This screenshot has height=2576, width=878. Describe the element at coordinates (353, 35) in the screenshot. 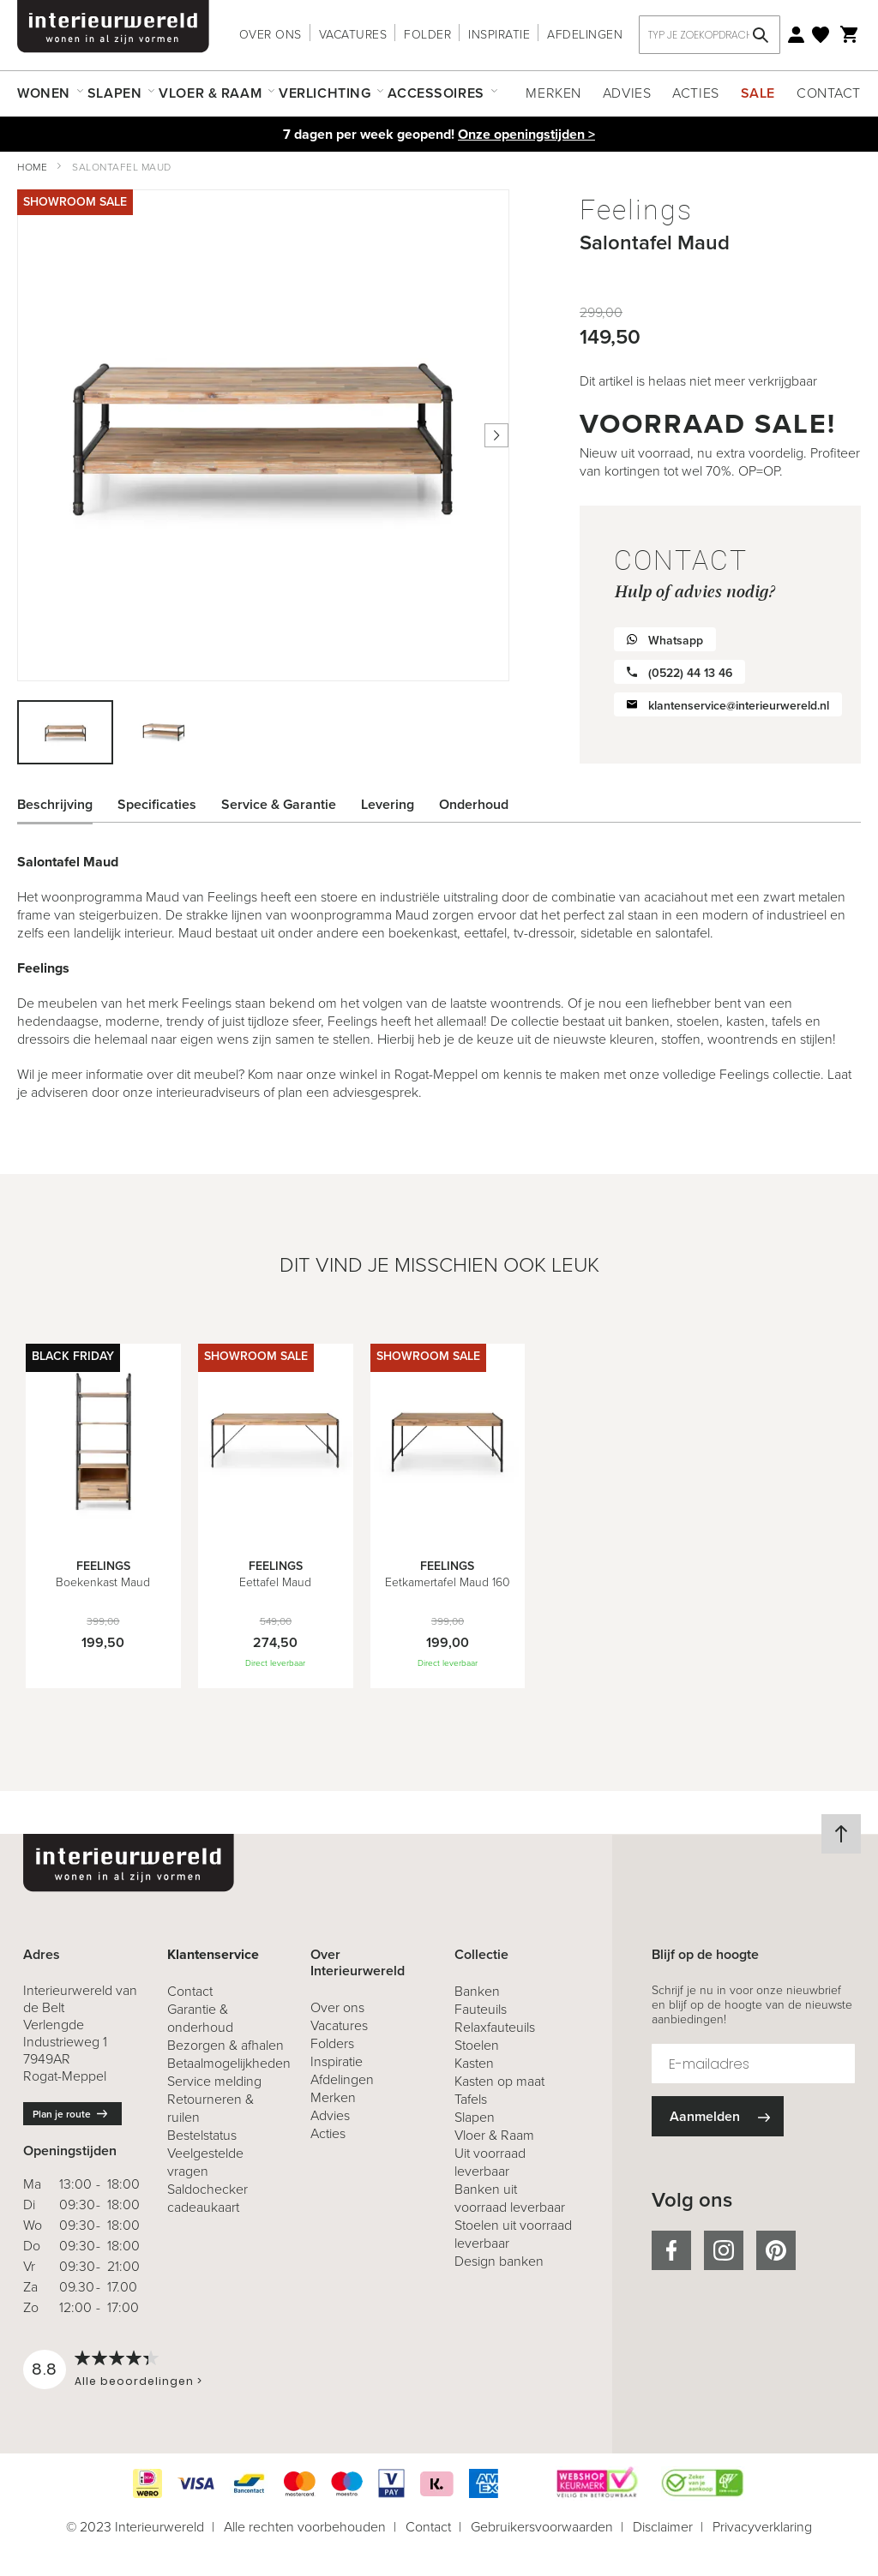

I see `Vacatures` at that location.